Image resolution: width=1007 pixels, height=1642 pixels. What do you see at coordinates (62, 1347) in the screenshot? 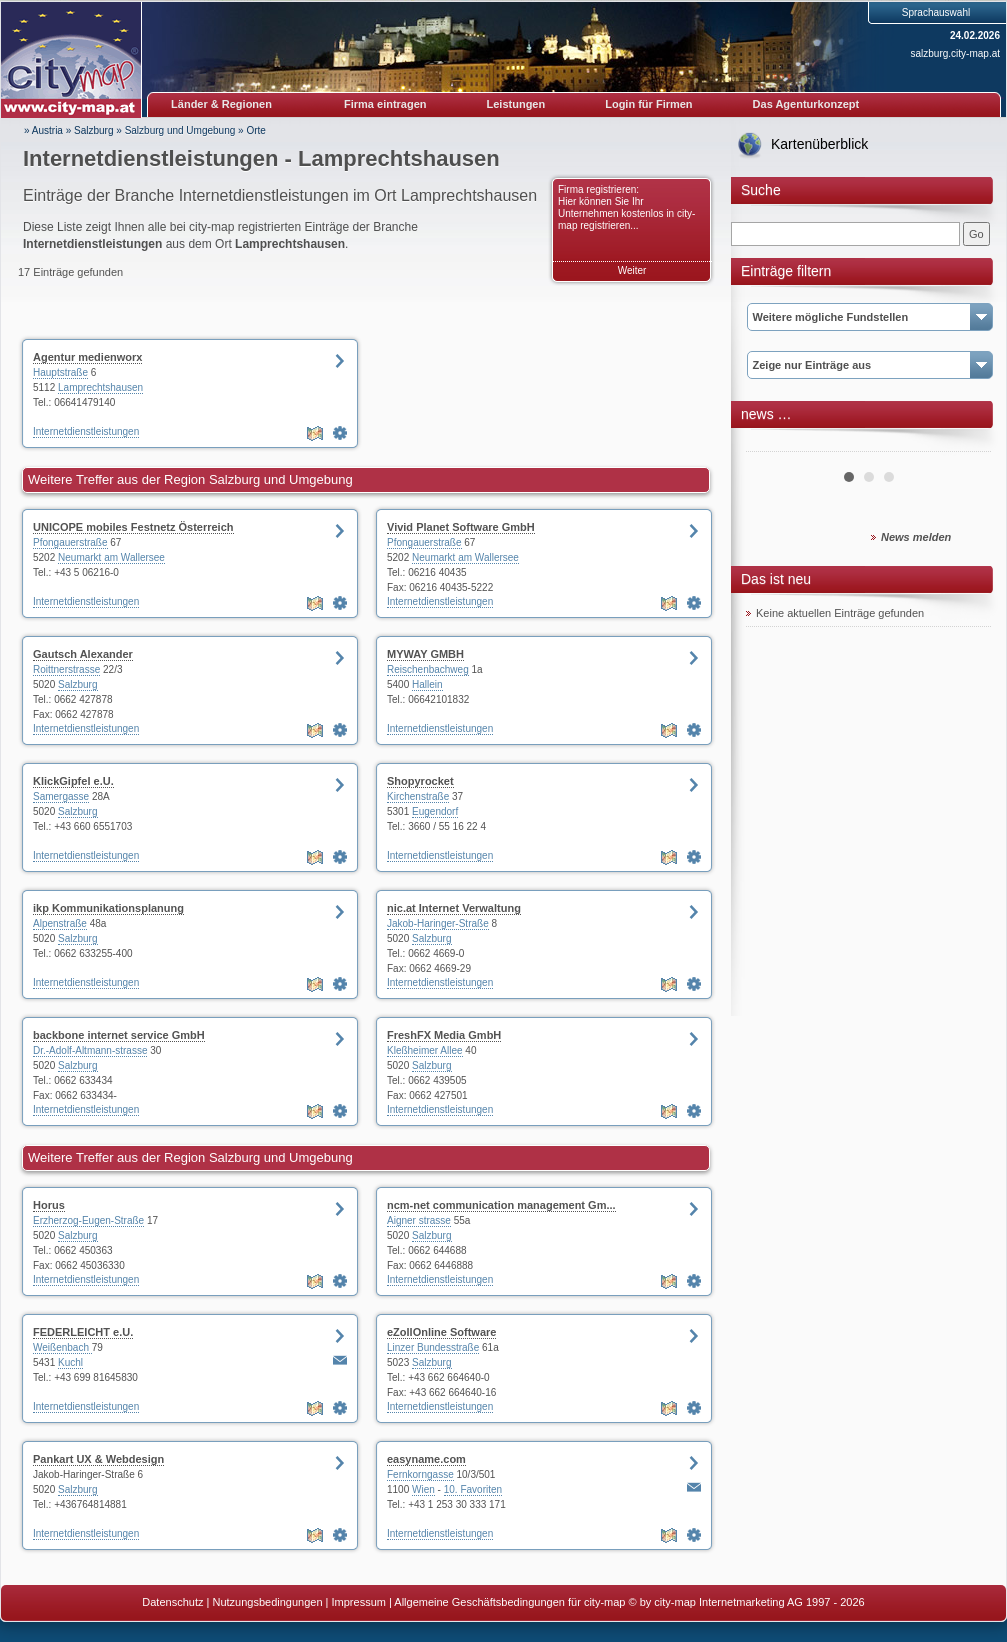
I see `Weißenbach` at bounding box center [62, 1347].